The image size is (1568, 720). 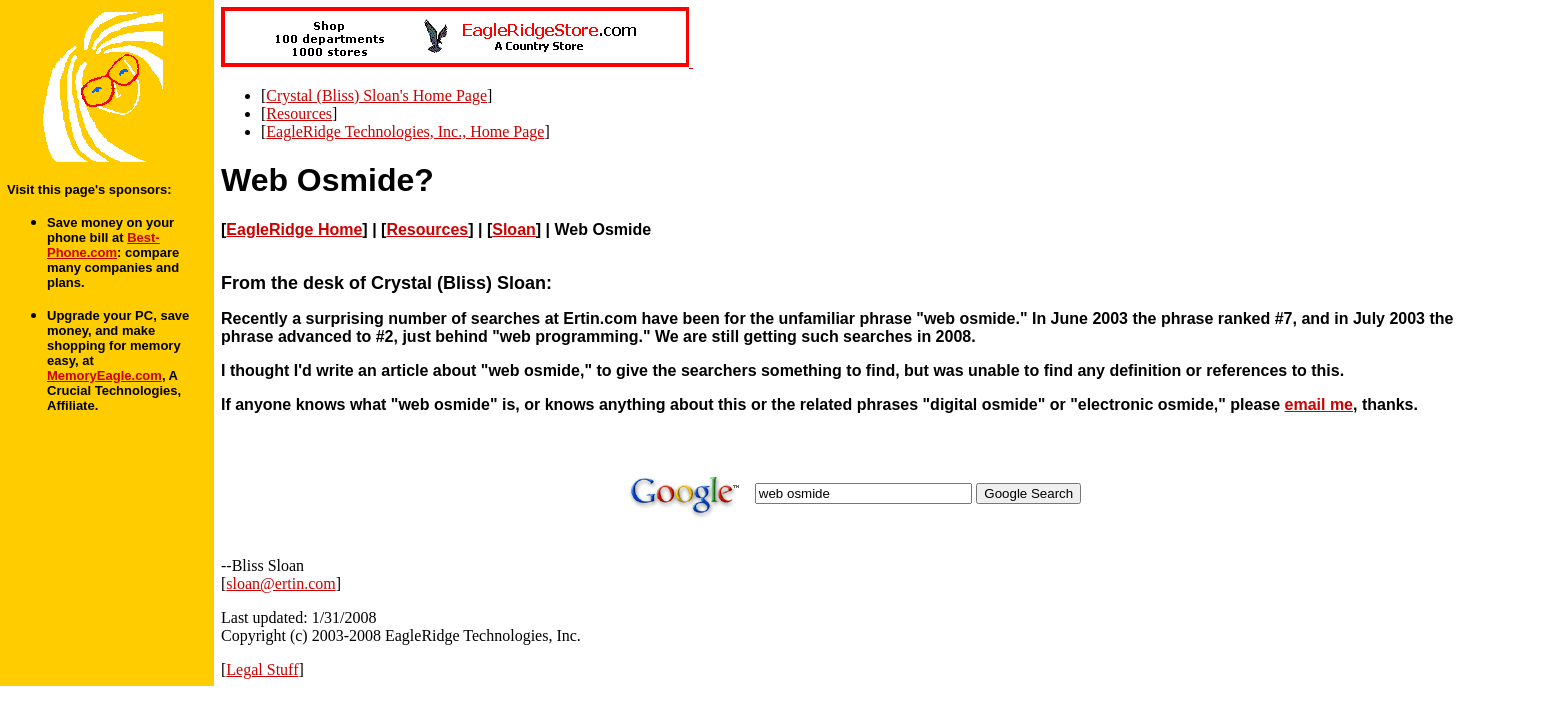 What do you see at coordinates (262, 669) in the screenshot?
I see `Legal Stuff` at bounding box center [262, 669].